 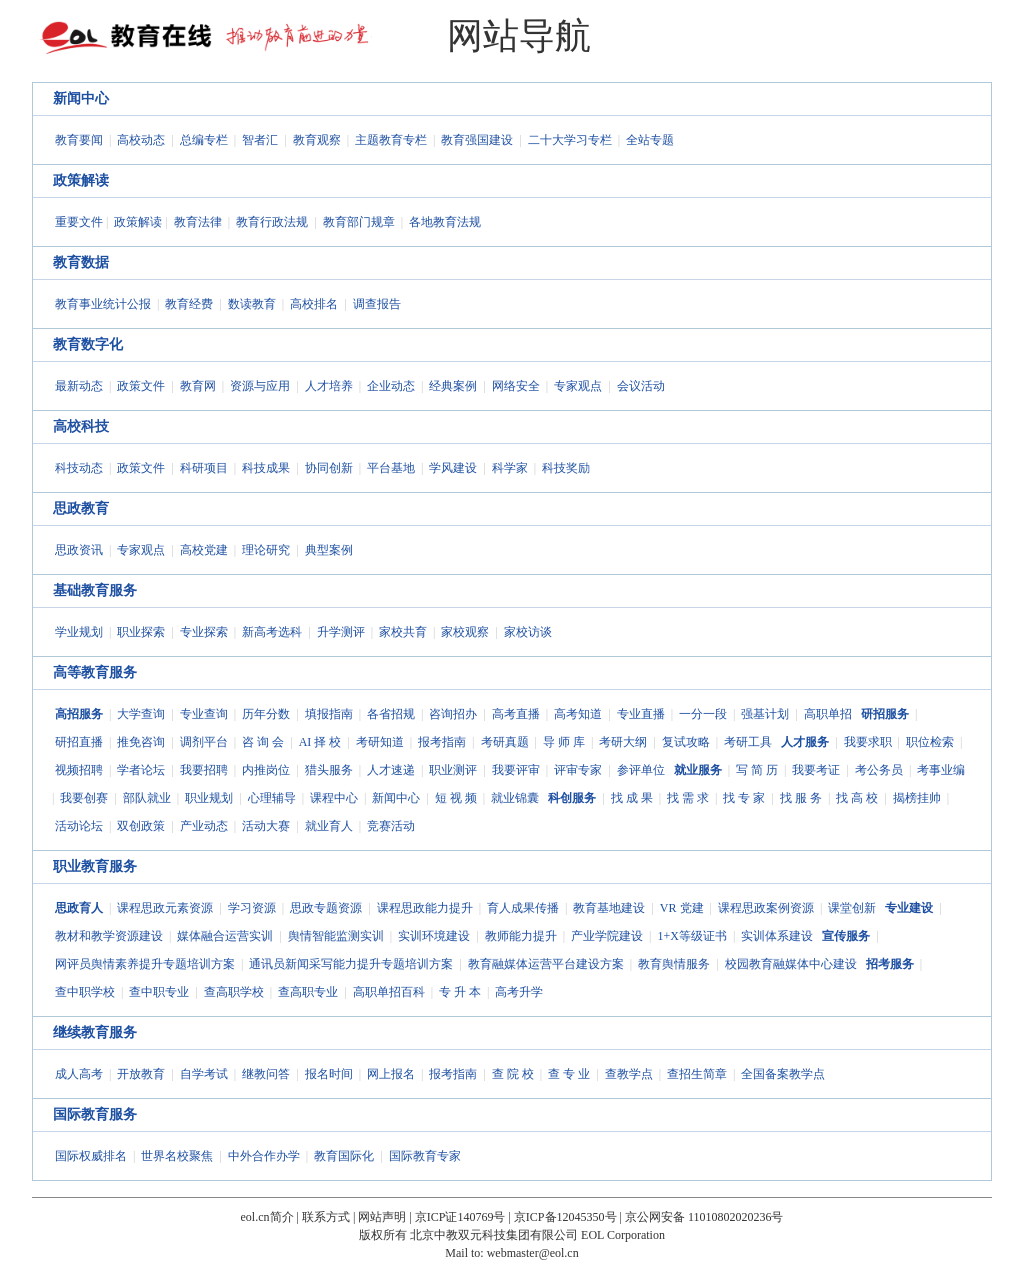 What do you see at coordinates (85, 992) in the screenshot?
I see `查中职学校` at bounding box center [85, 992].